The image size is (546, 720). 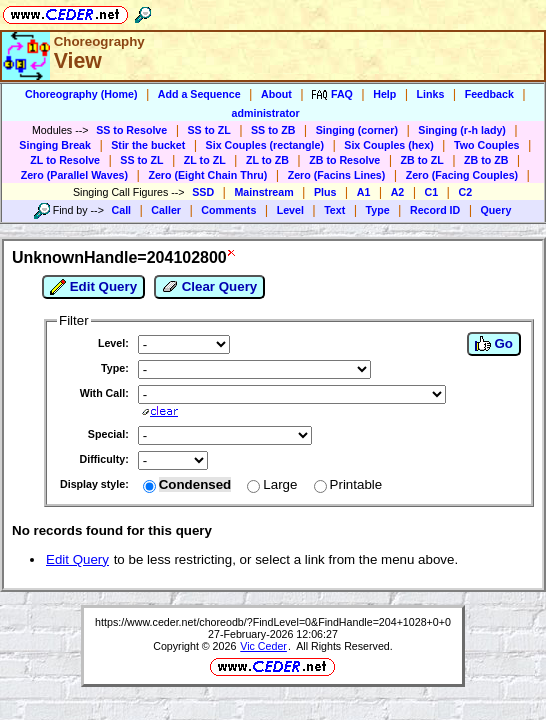 What do you see at coordinates (199, 94) in the screenshot?
I see `Add a Sequence` at bounding box center [199, 94].